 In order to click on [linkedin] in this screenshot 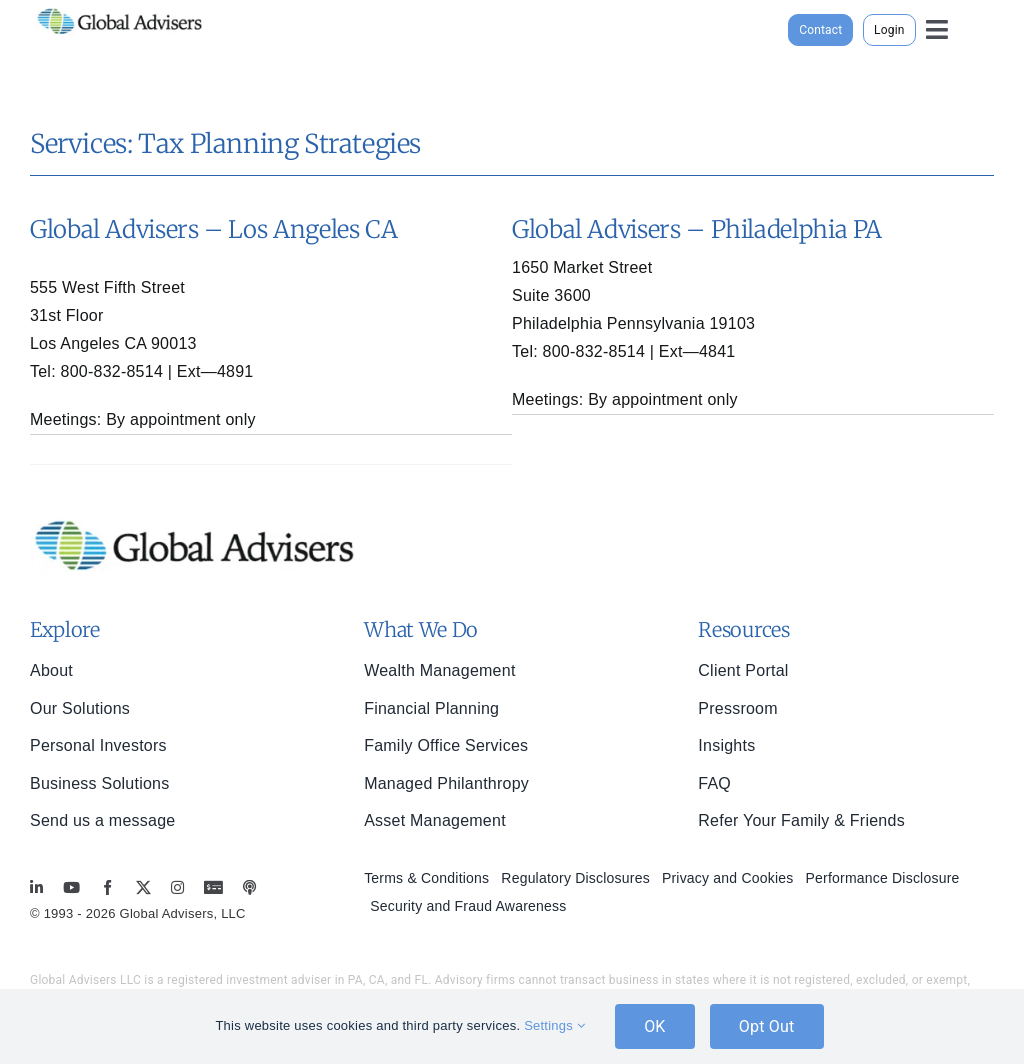, I will do `click(36, 887)`.